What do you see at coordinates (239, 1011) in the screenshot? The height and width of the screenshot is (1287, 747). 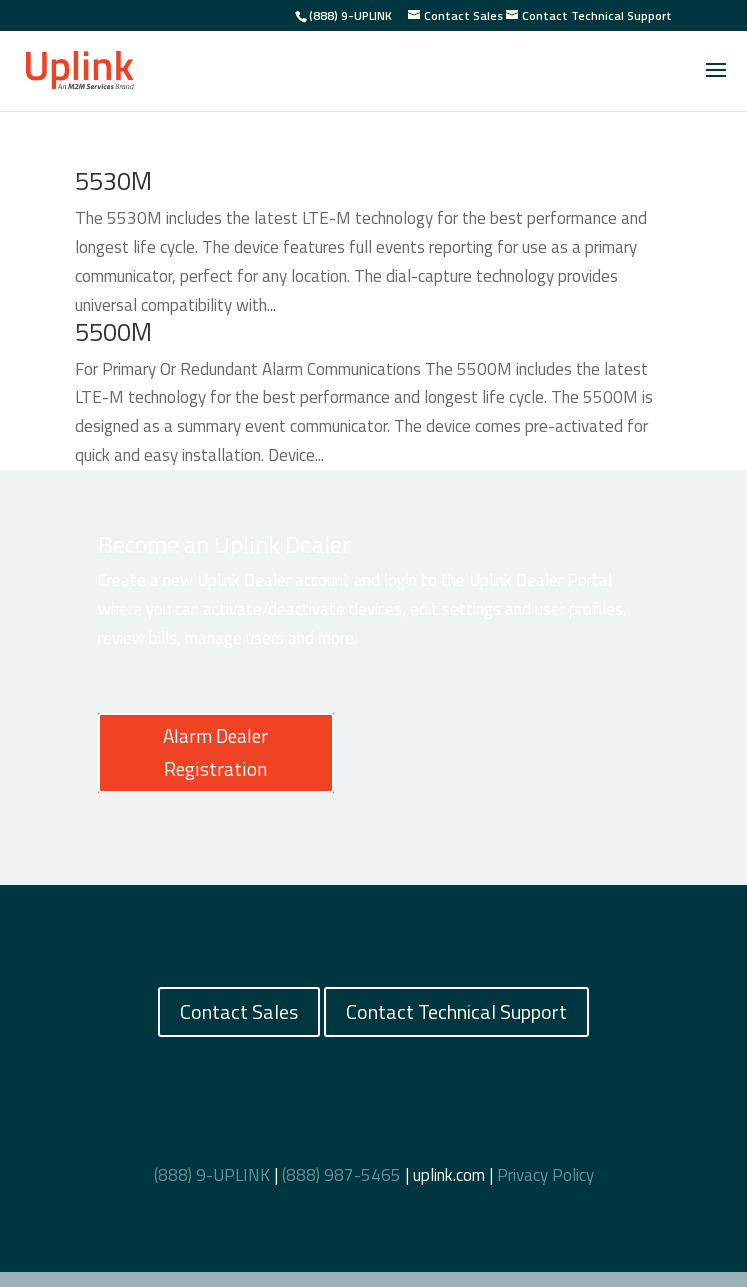 I see `Contact Sales` at bounding box center [239, 1011].